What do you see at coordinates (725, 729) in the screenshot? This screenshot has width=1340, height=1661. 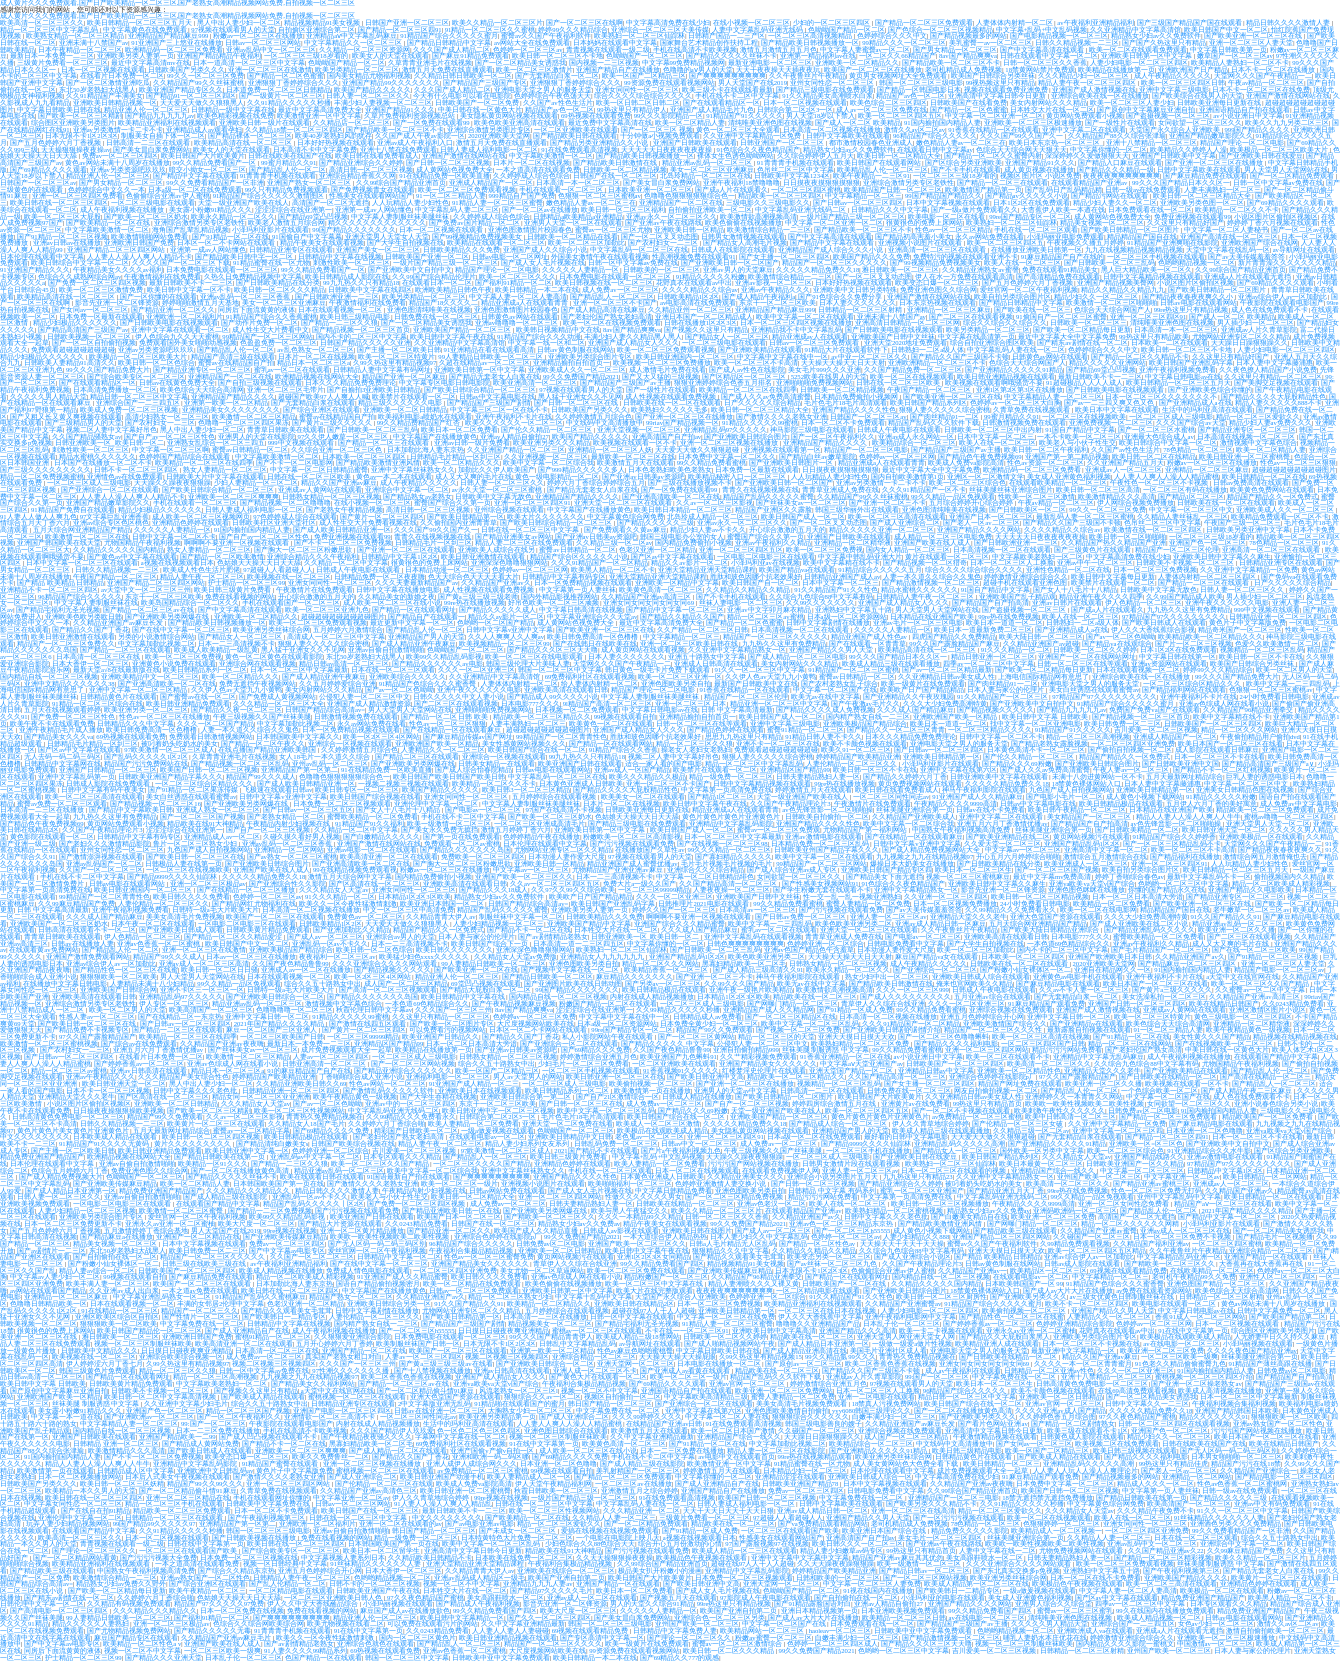 I see `国产精品色婷婷在线观看` at bounding box center [725, 729].